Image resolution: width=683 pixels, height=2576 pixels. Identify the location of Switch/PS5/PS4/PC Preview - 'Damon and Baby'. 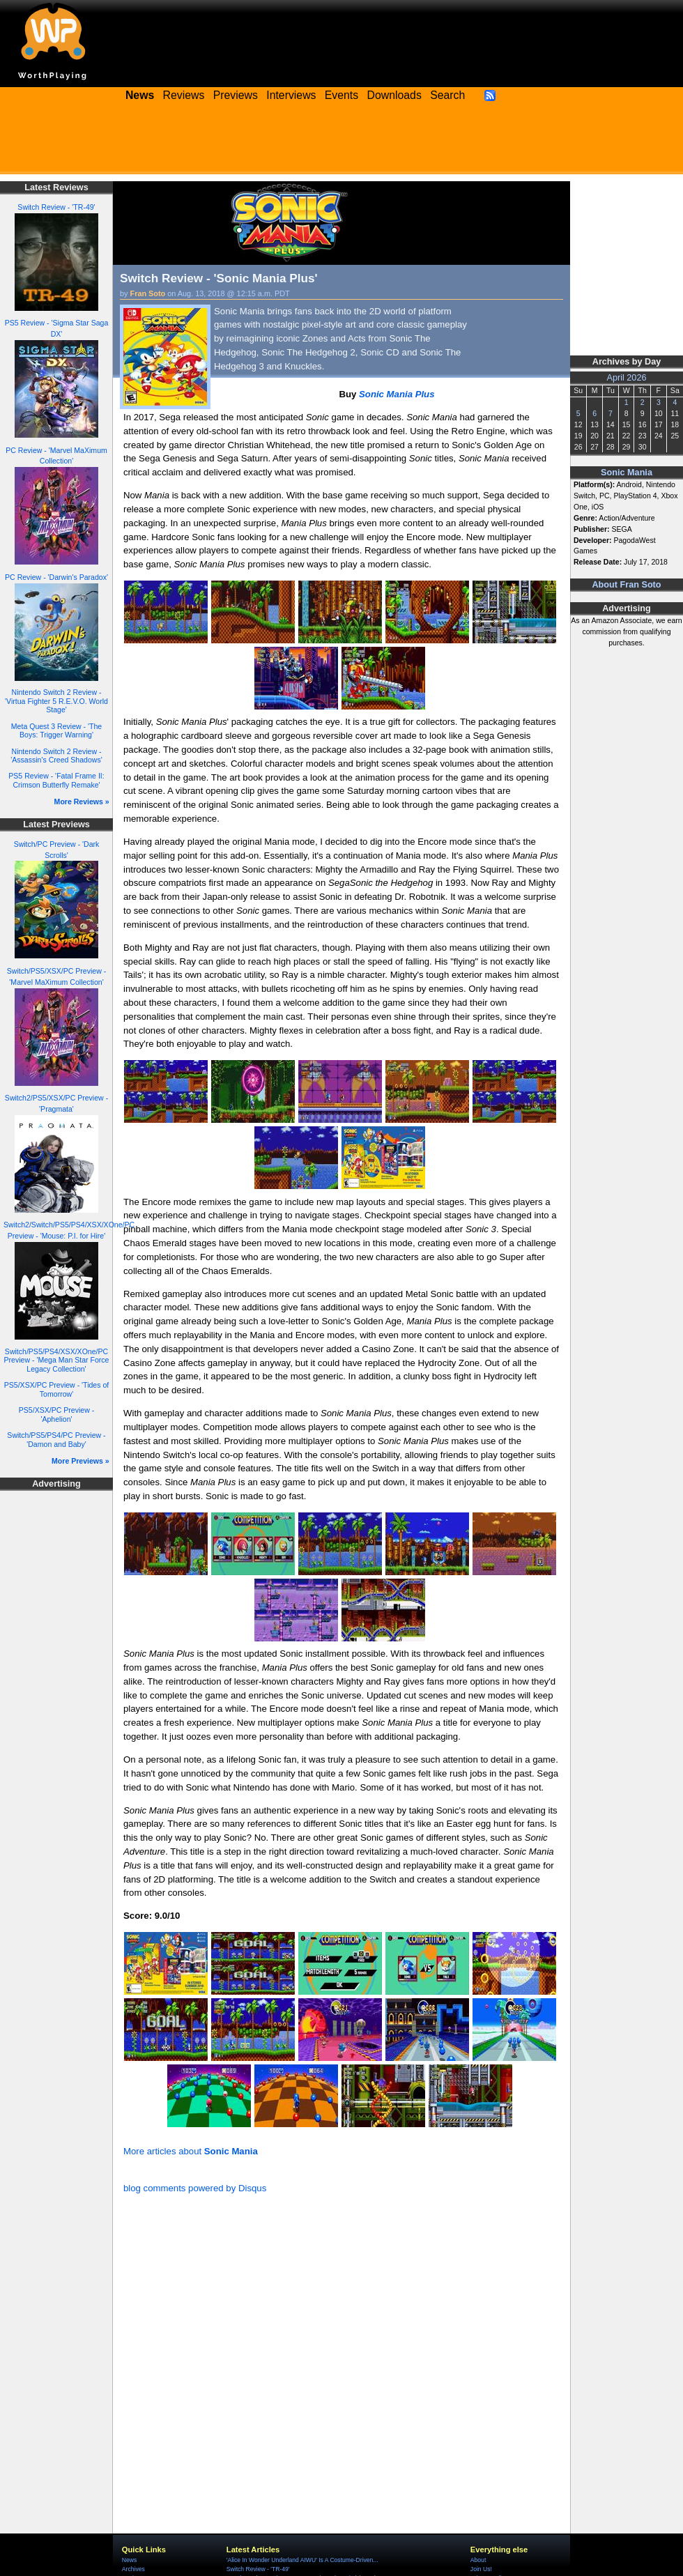
(56, 1439).